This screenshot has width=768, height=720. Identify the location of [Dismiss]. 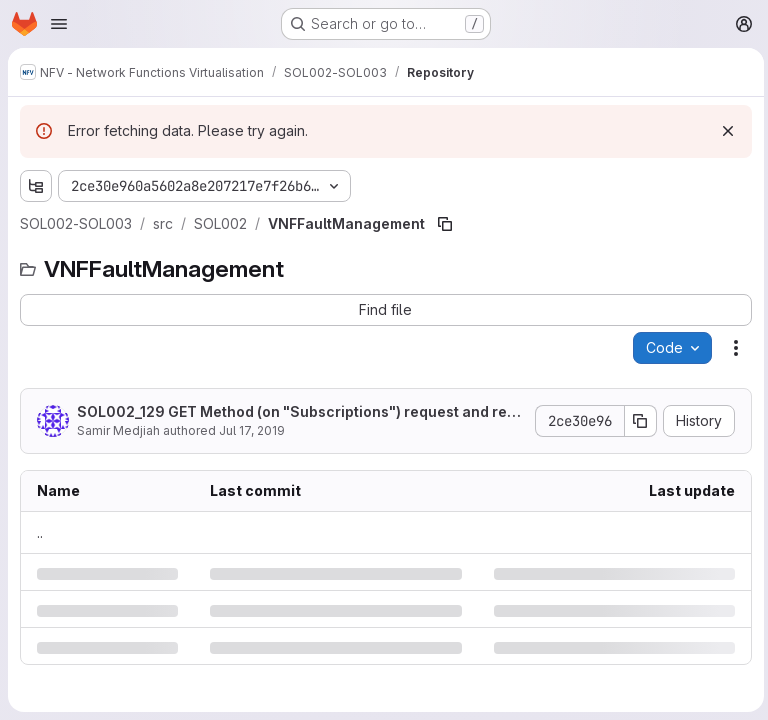
(724, 131).